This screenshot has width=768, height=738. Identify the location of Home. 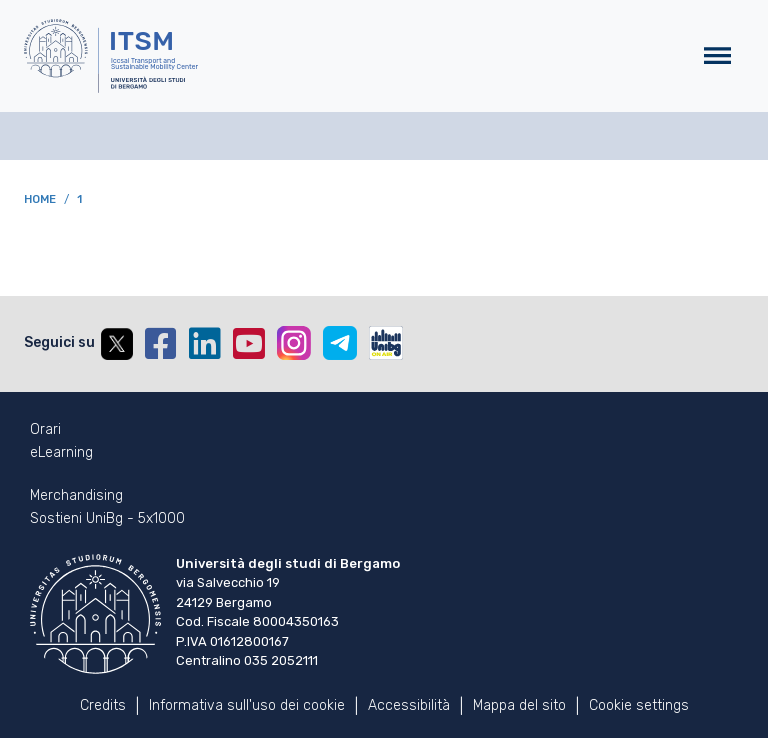
(40, 199).